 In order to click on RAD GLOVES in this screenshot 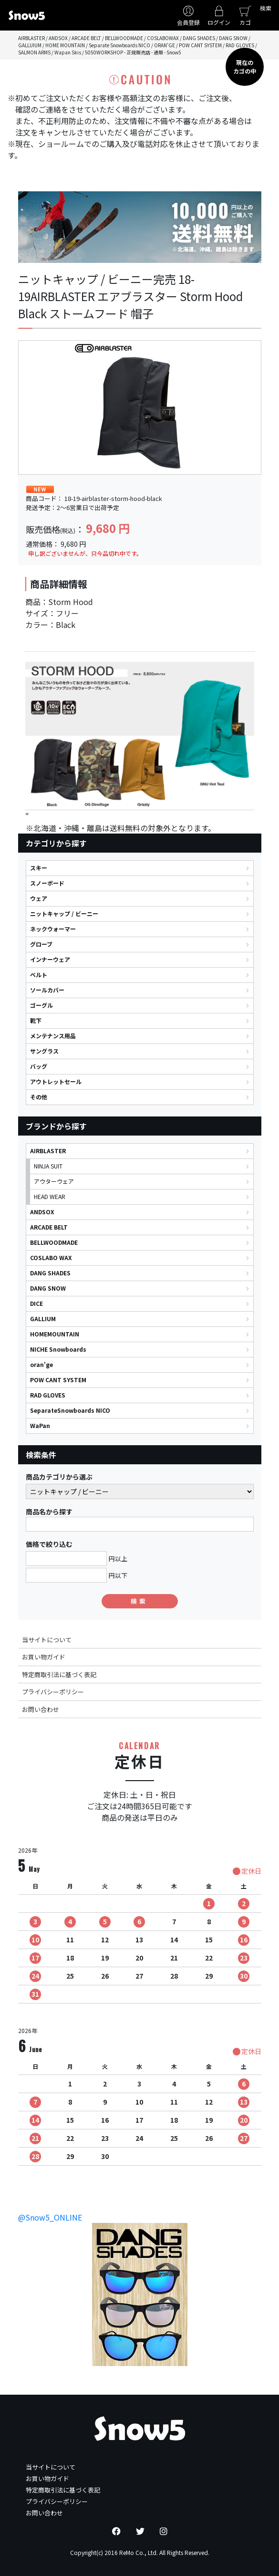, I will do `click(47, 1395)`.